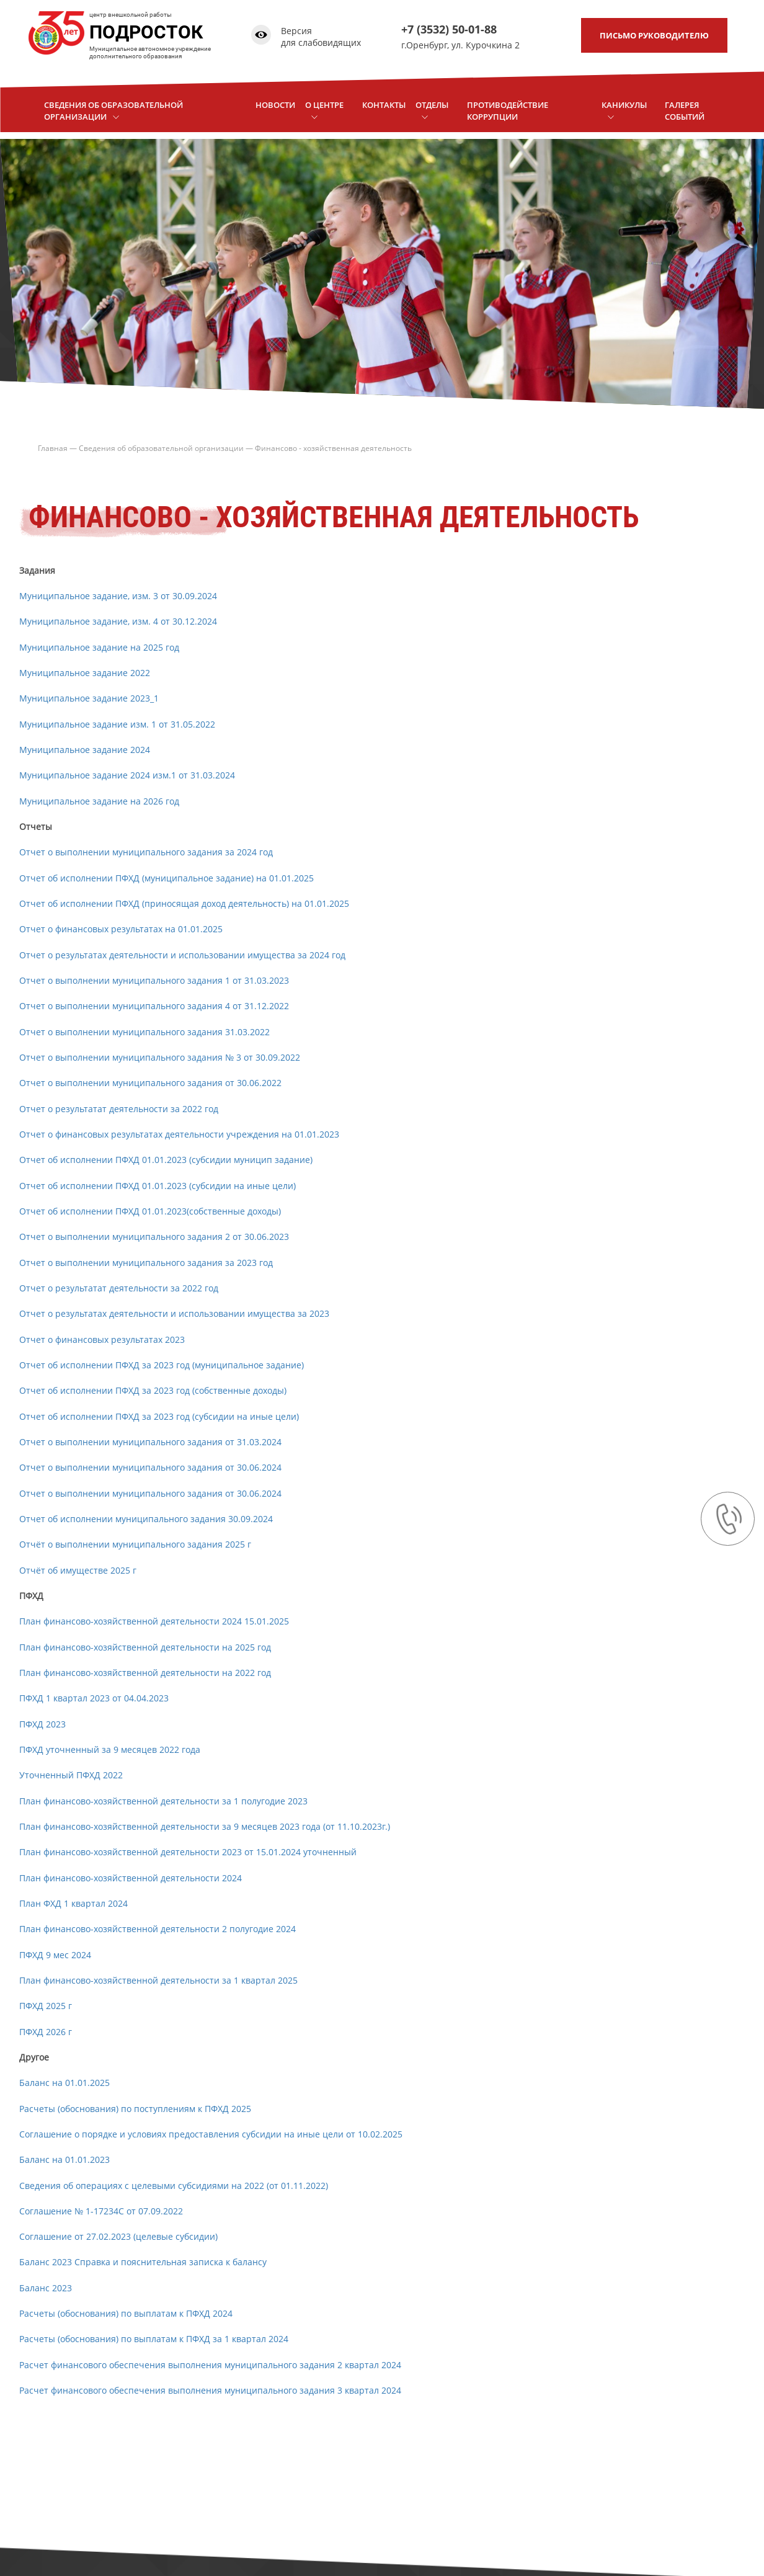  I want to click on Муниципальное задание 2024, so click(84, 749).